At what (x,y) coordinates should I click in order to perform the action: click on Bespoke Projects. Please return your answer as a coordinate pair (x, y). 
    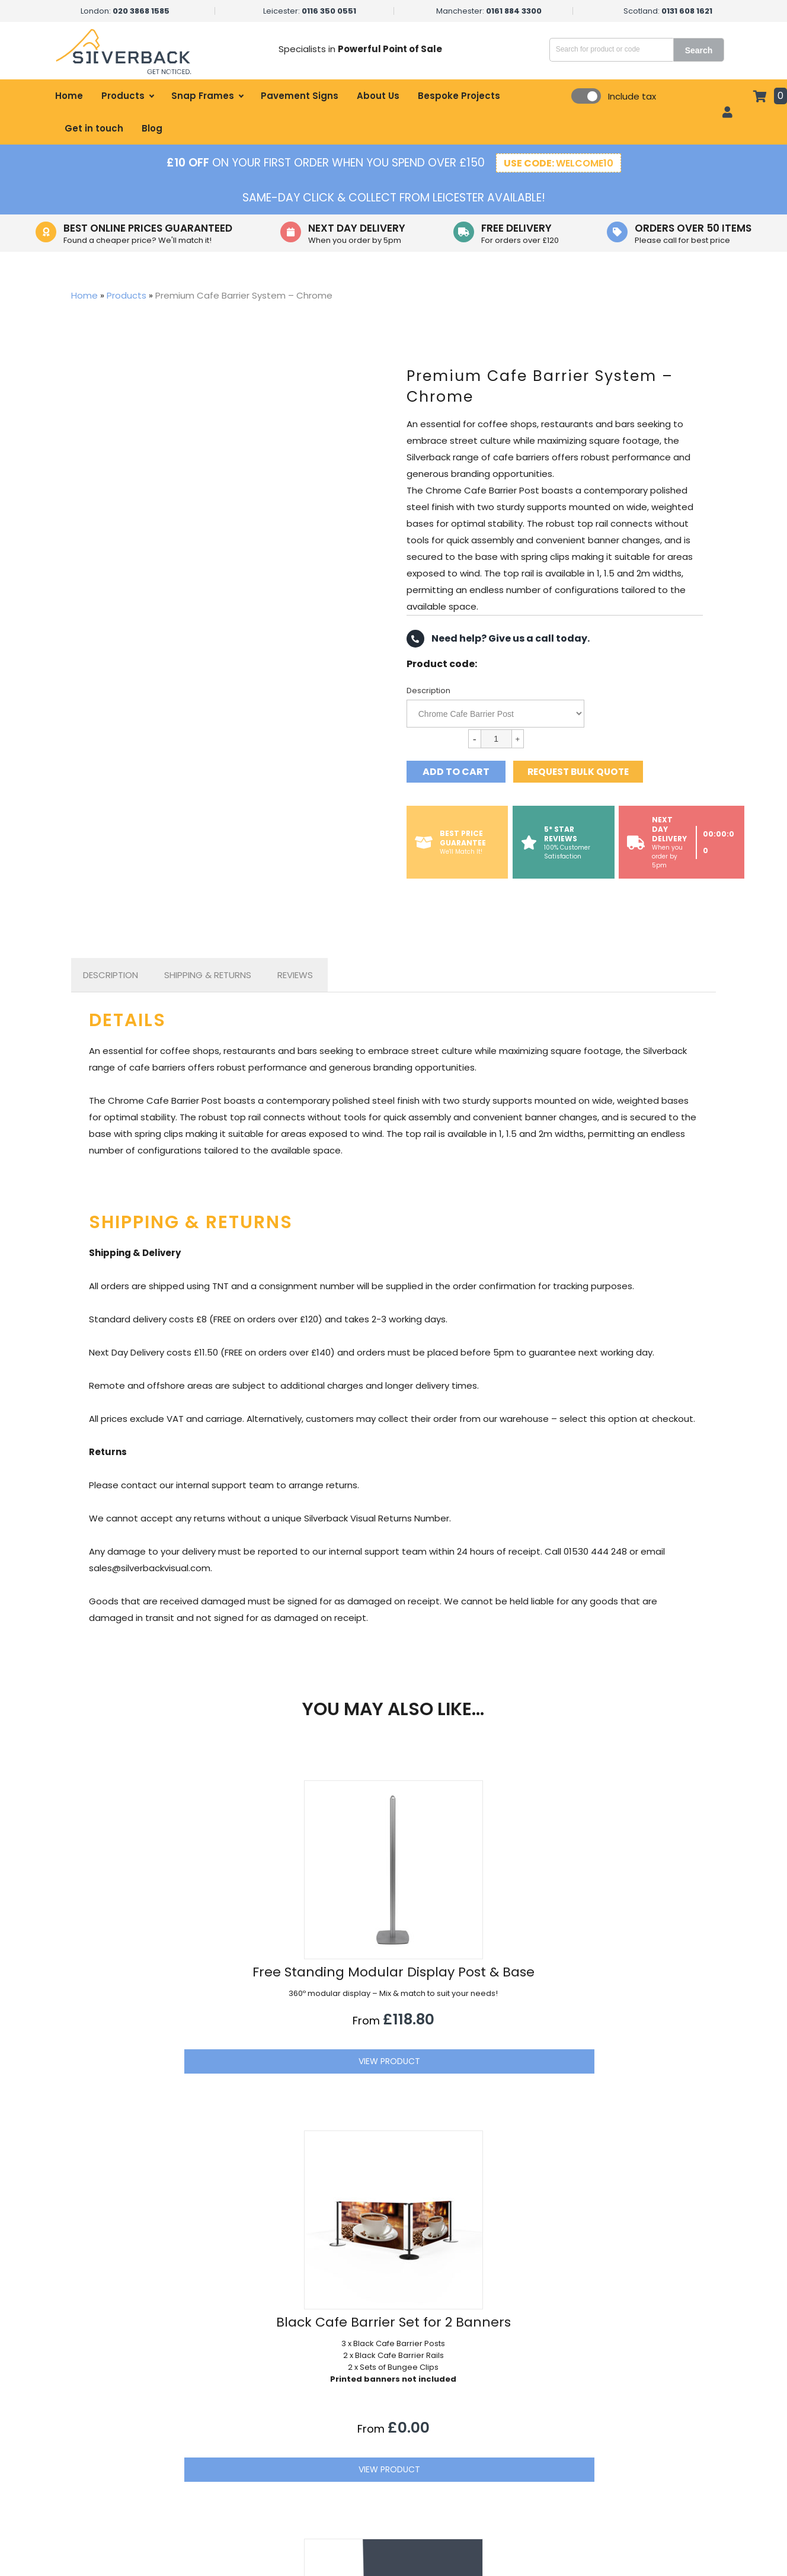
    Looking at the image, I should click on (459, 95).